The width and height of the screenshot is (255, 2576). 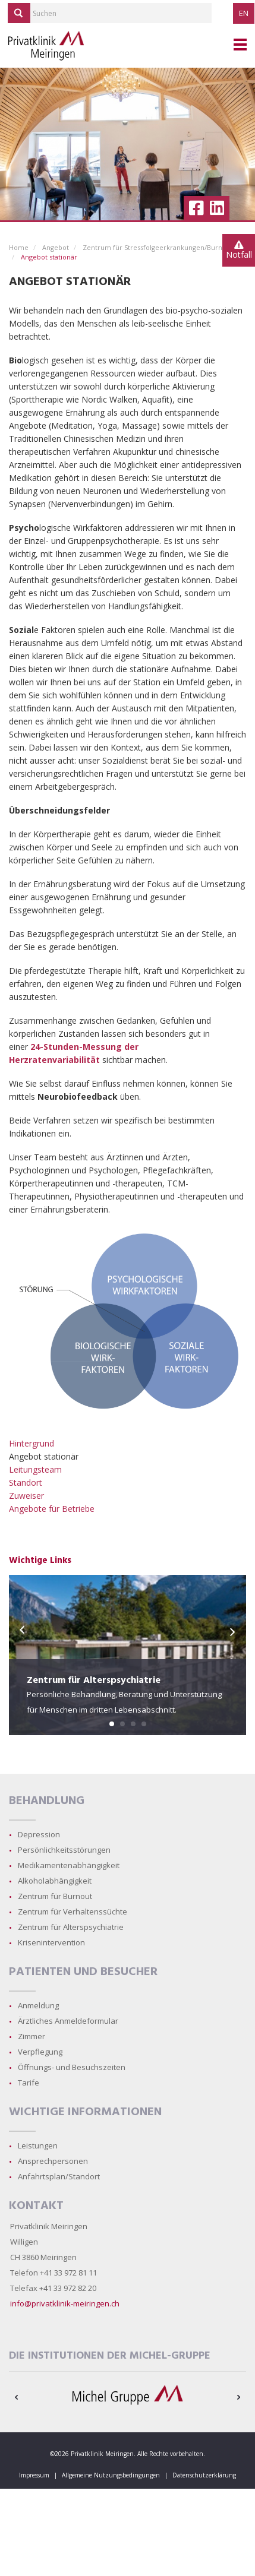 What do you see at coordinates (34, 2475) in the screenshot?
I see `Impressum` at bounding box center [34, 2475].